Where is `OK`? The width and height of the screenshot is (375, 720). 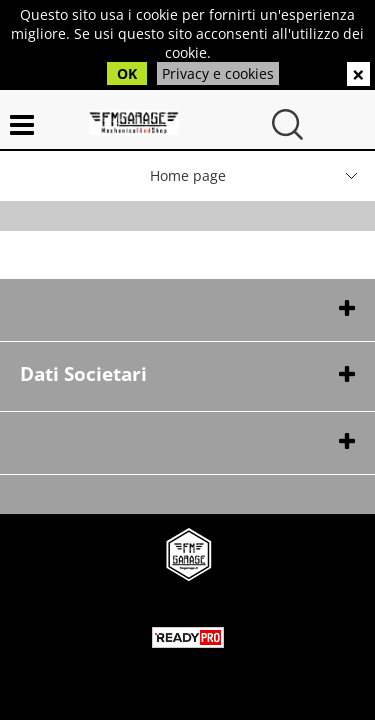 OK is located at coordinates (127, 73).